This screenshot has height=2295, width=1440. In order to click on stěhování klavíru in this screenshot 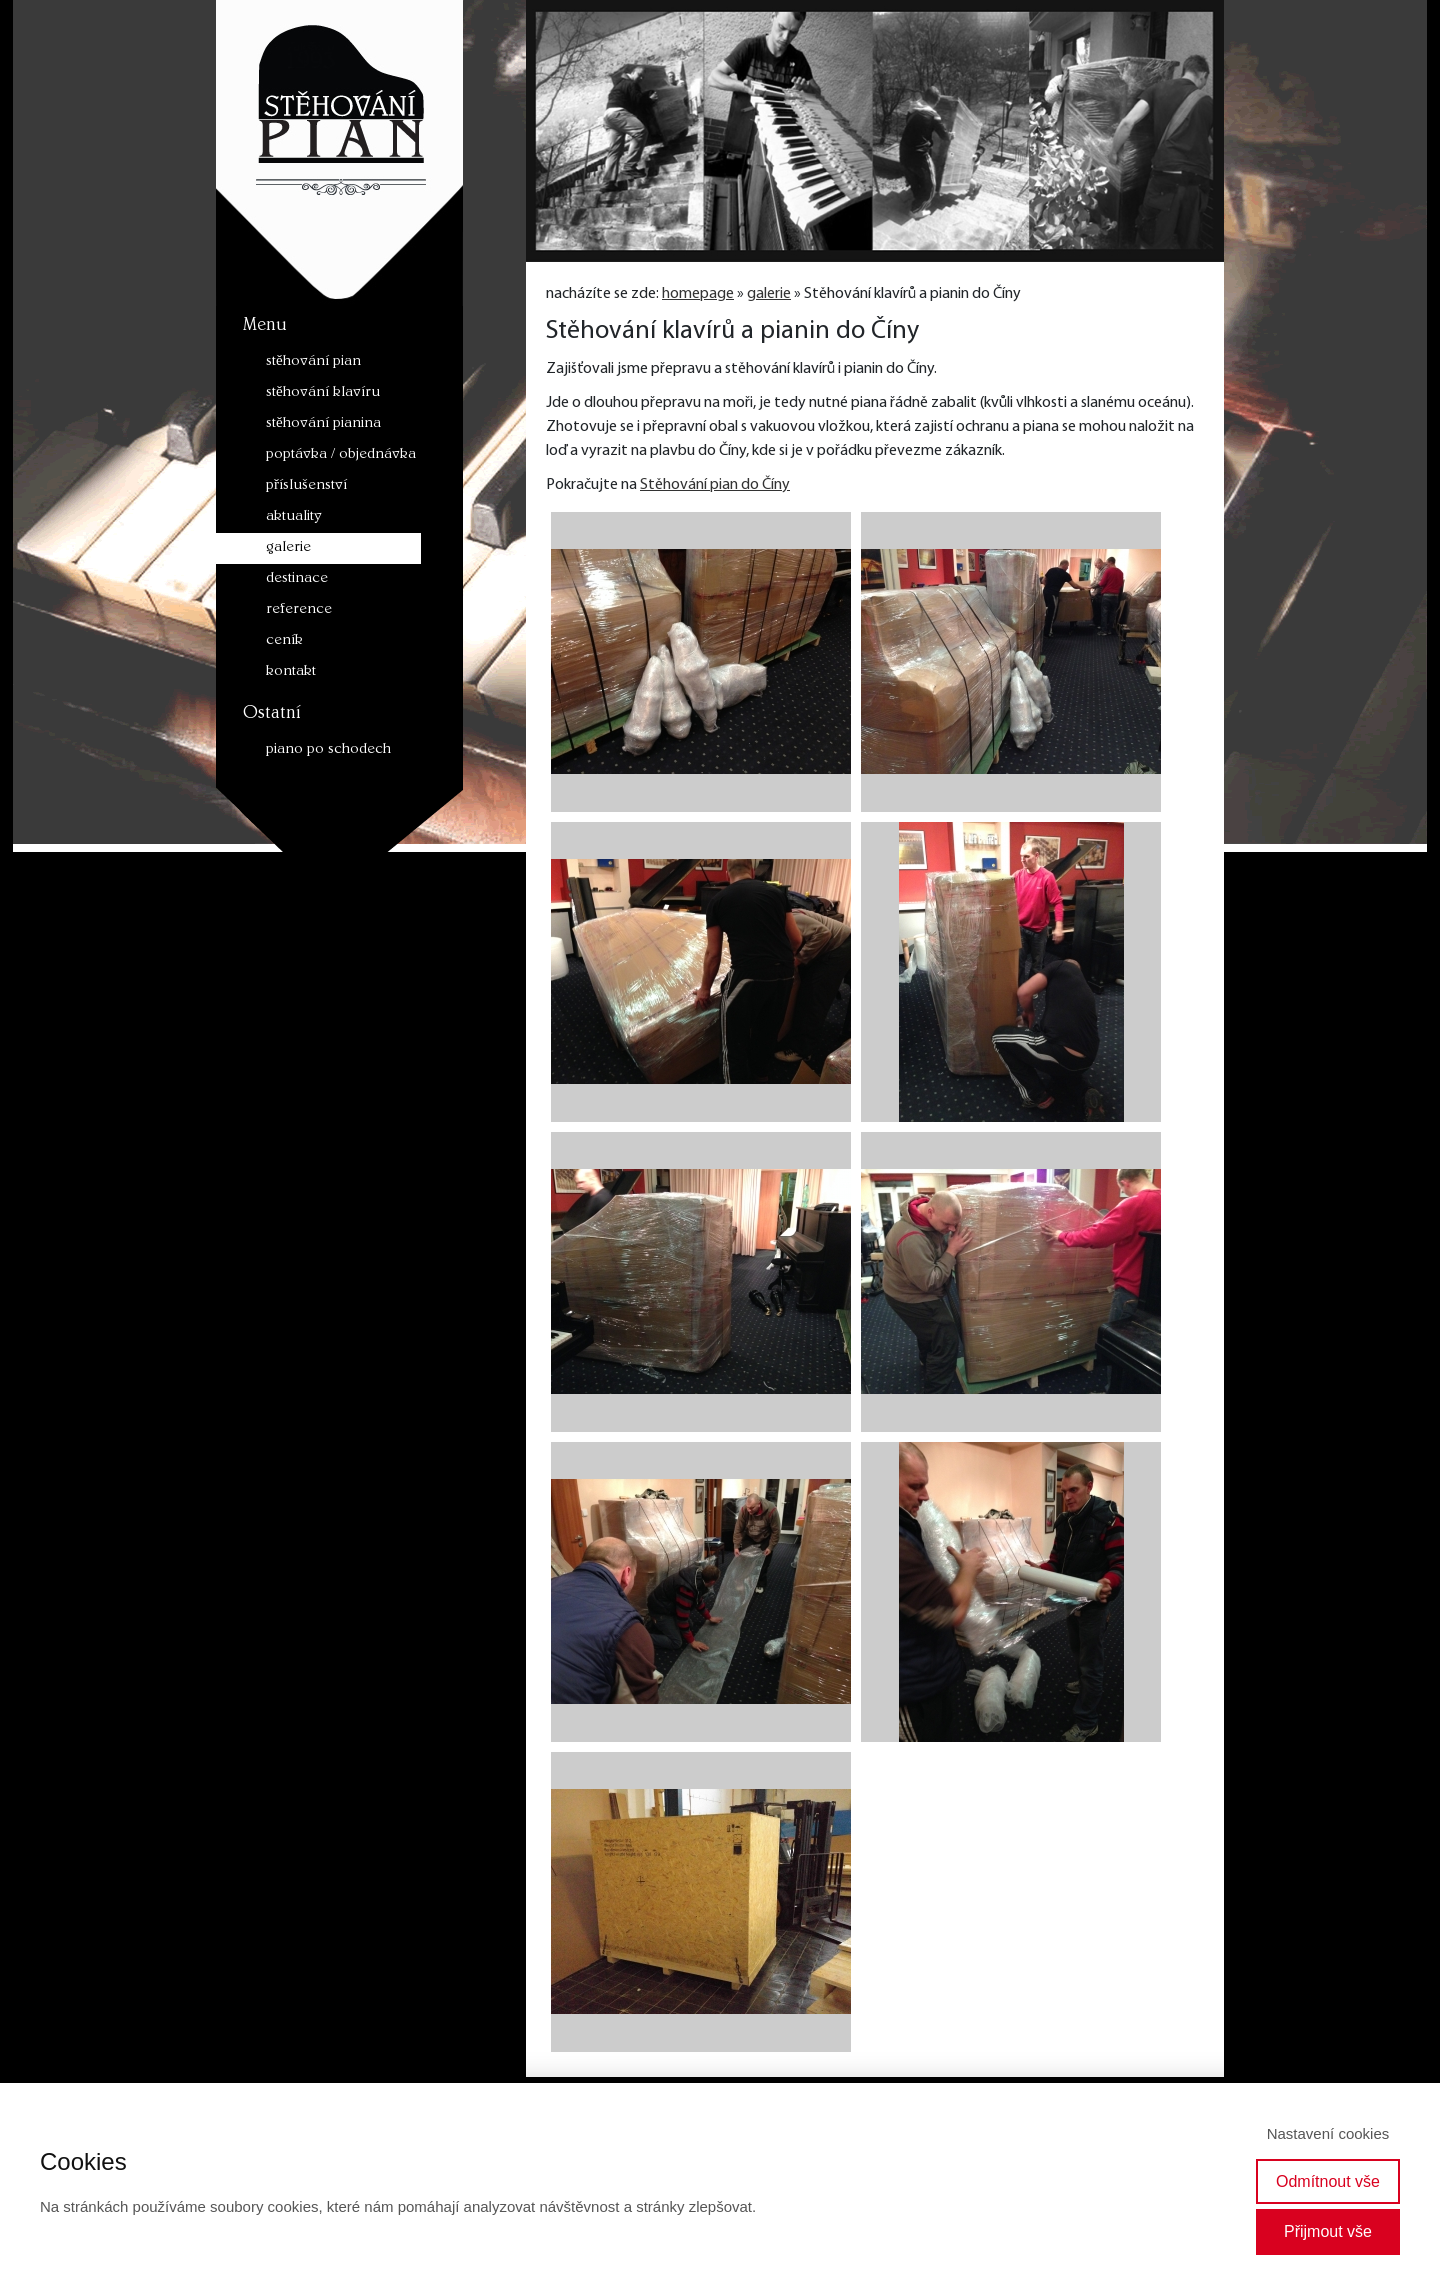, I will do `click(323, 393)`.